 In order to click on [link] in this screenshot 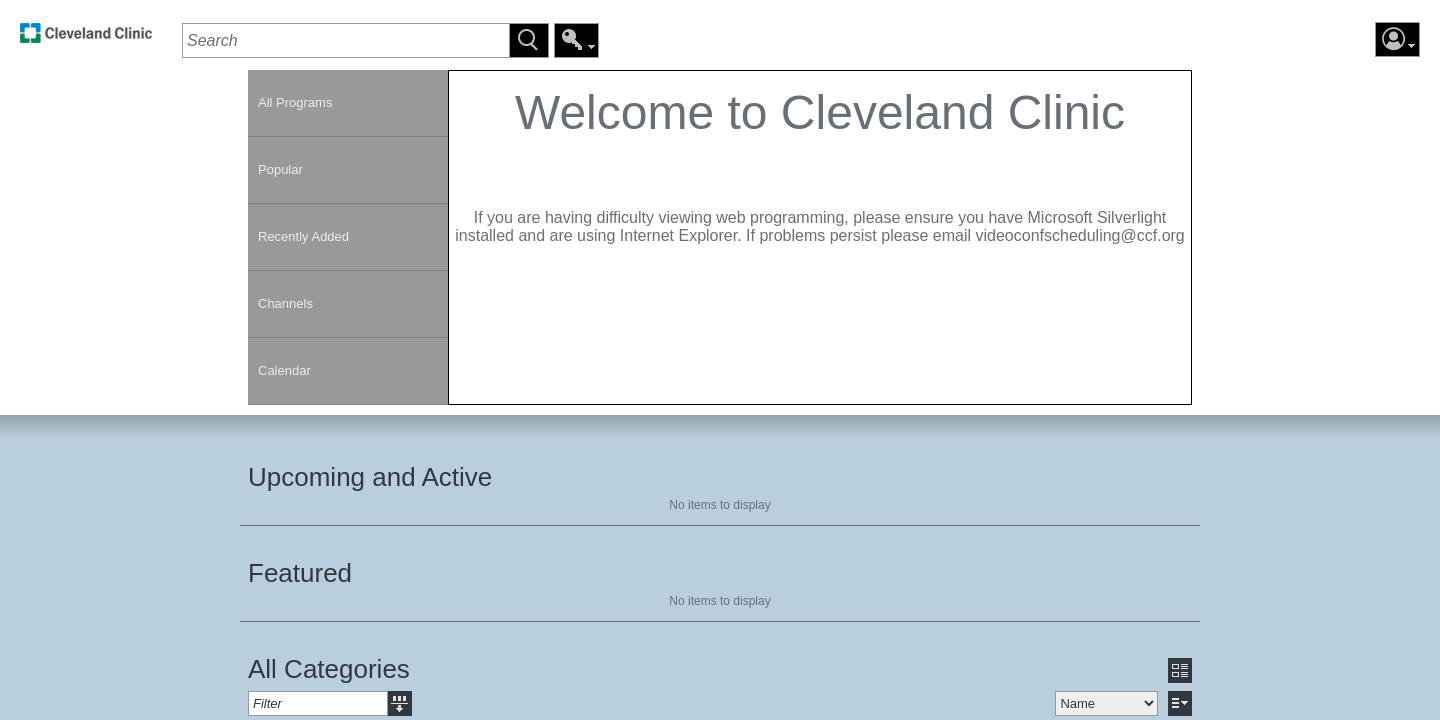, I will do `click(86, 38)`.